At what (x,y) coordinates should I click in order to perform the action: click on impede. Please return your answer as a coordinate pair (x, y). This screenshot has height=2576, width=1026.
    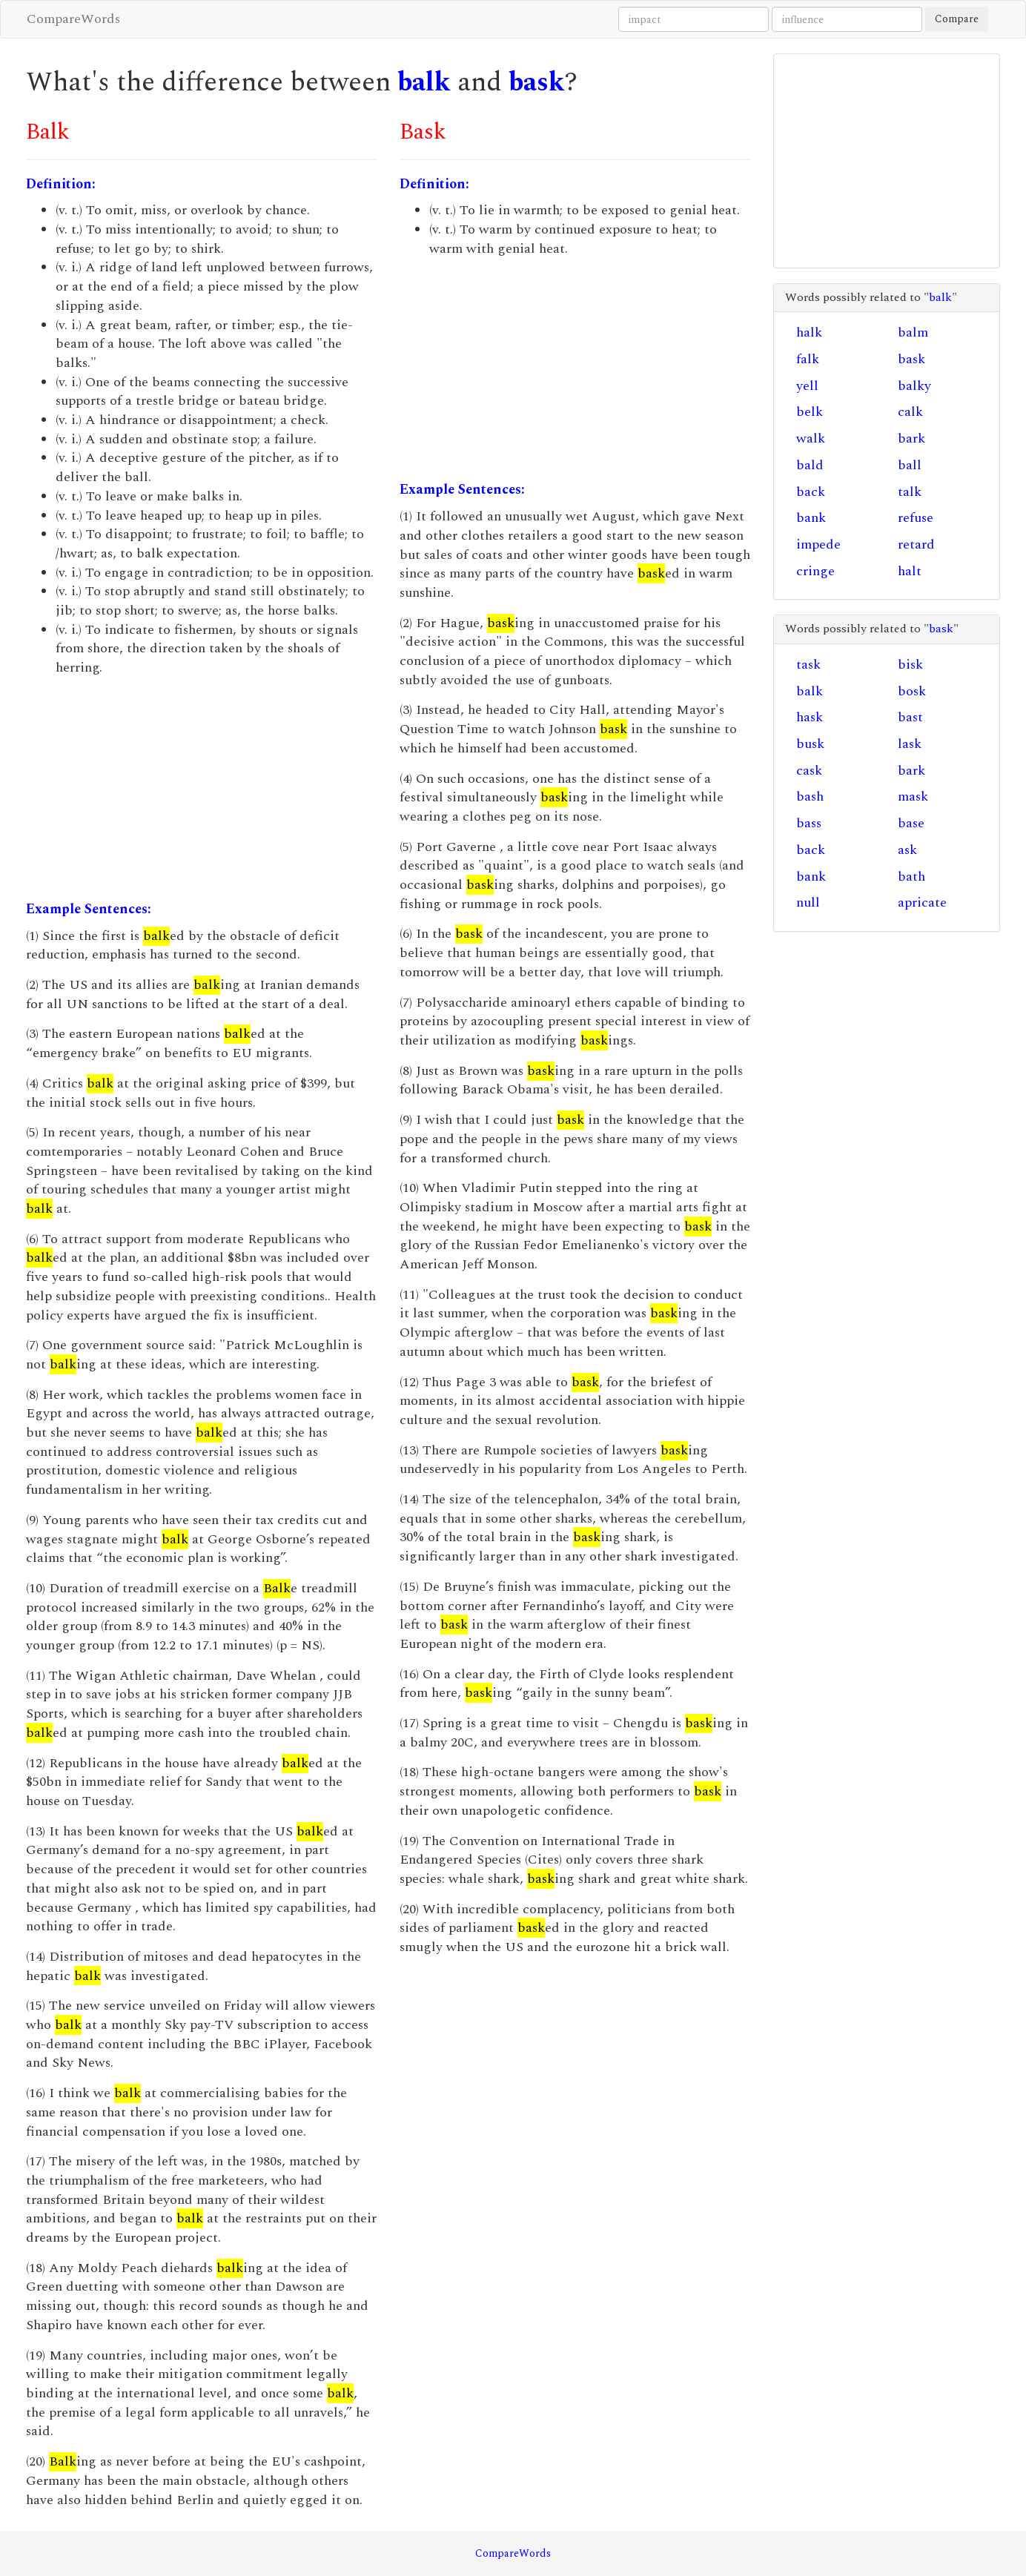
    Looking at the image, I should click on (818, 544).